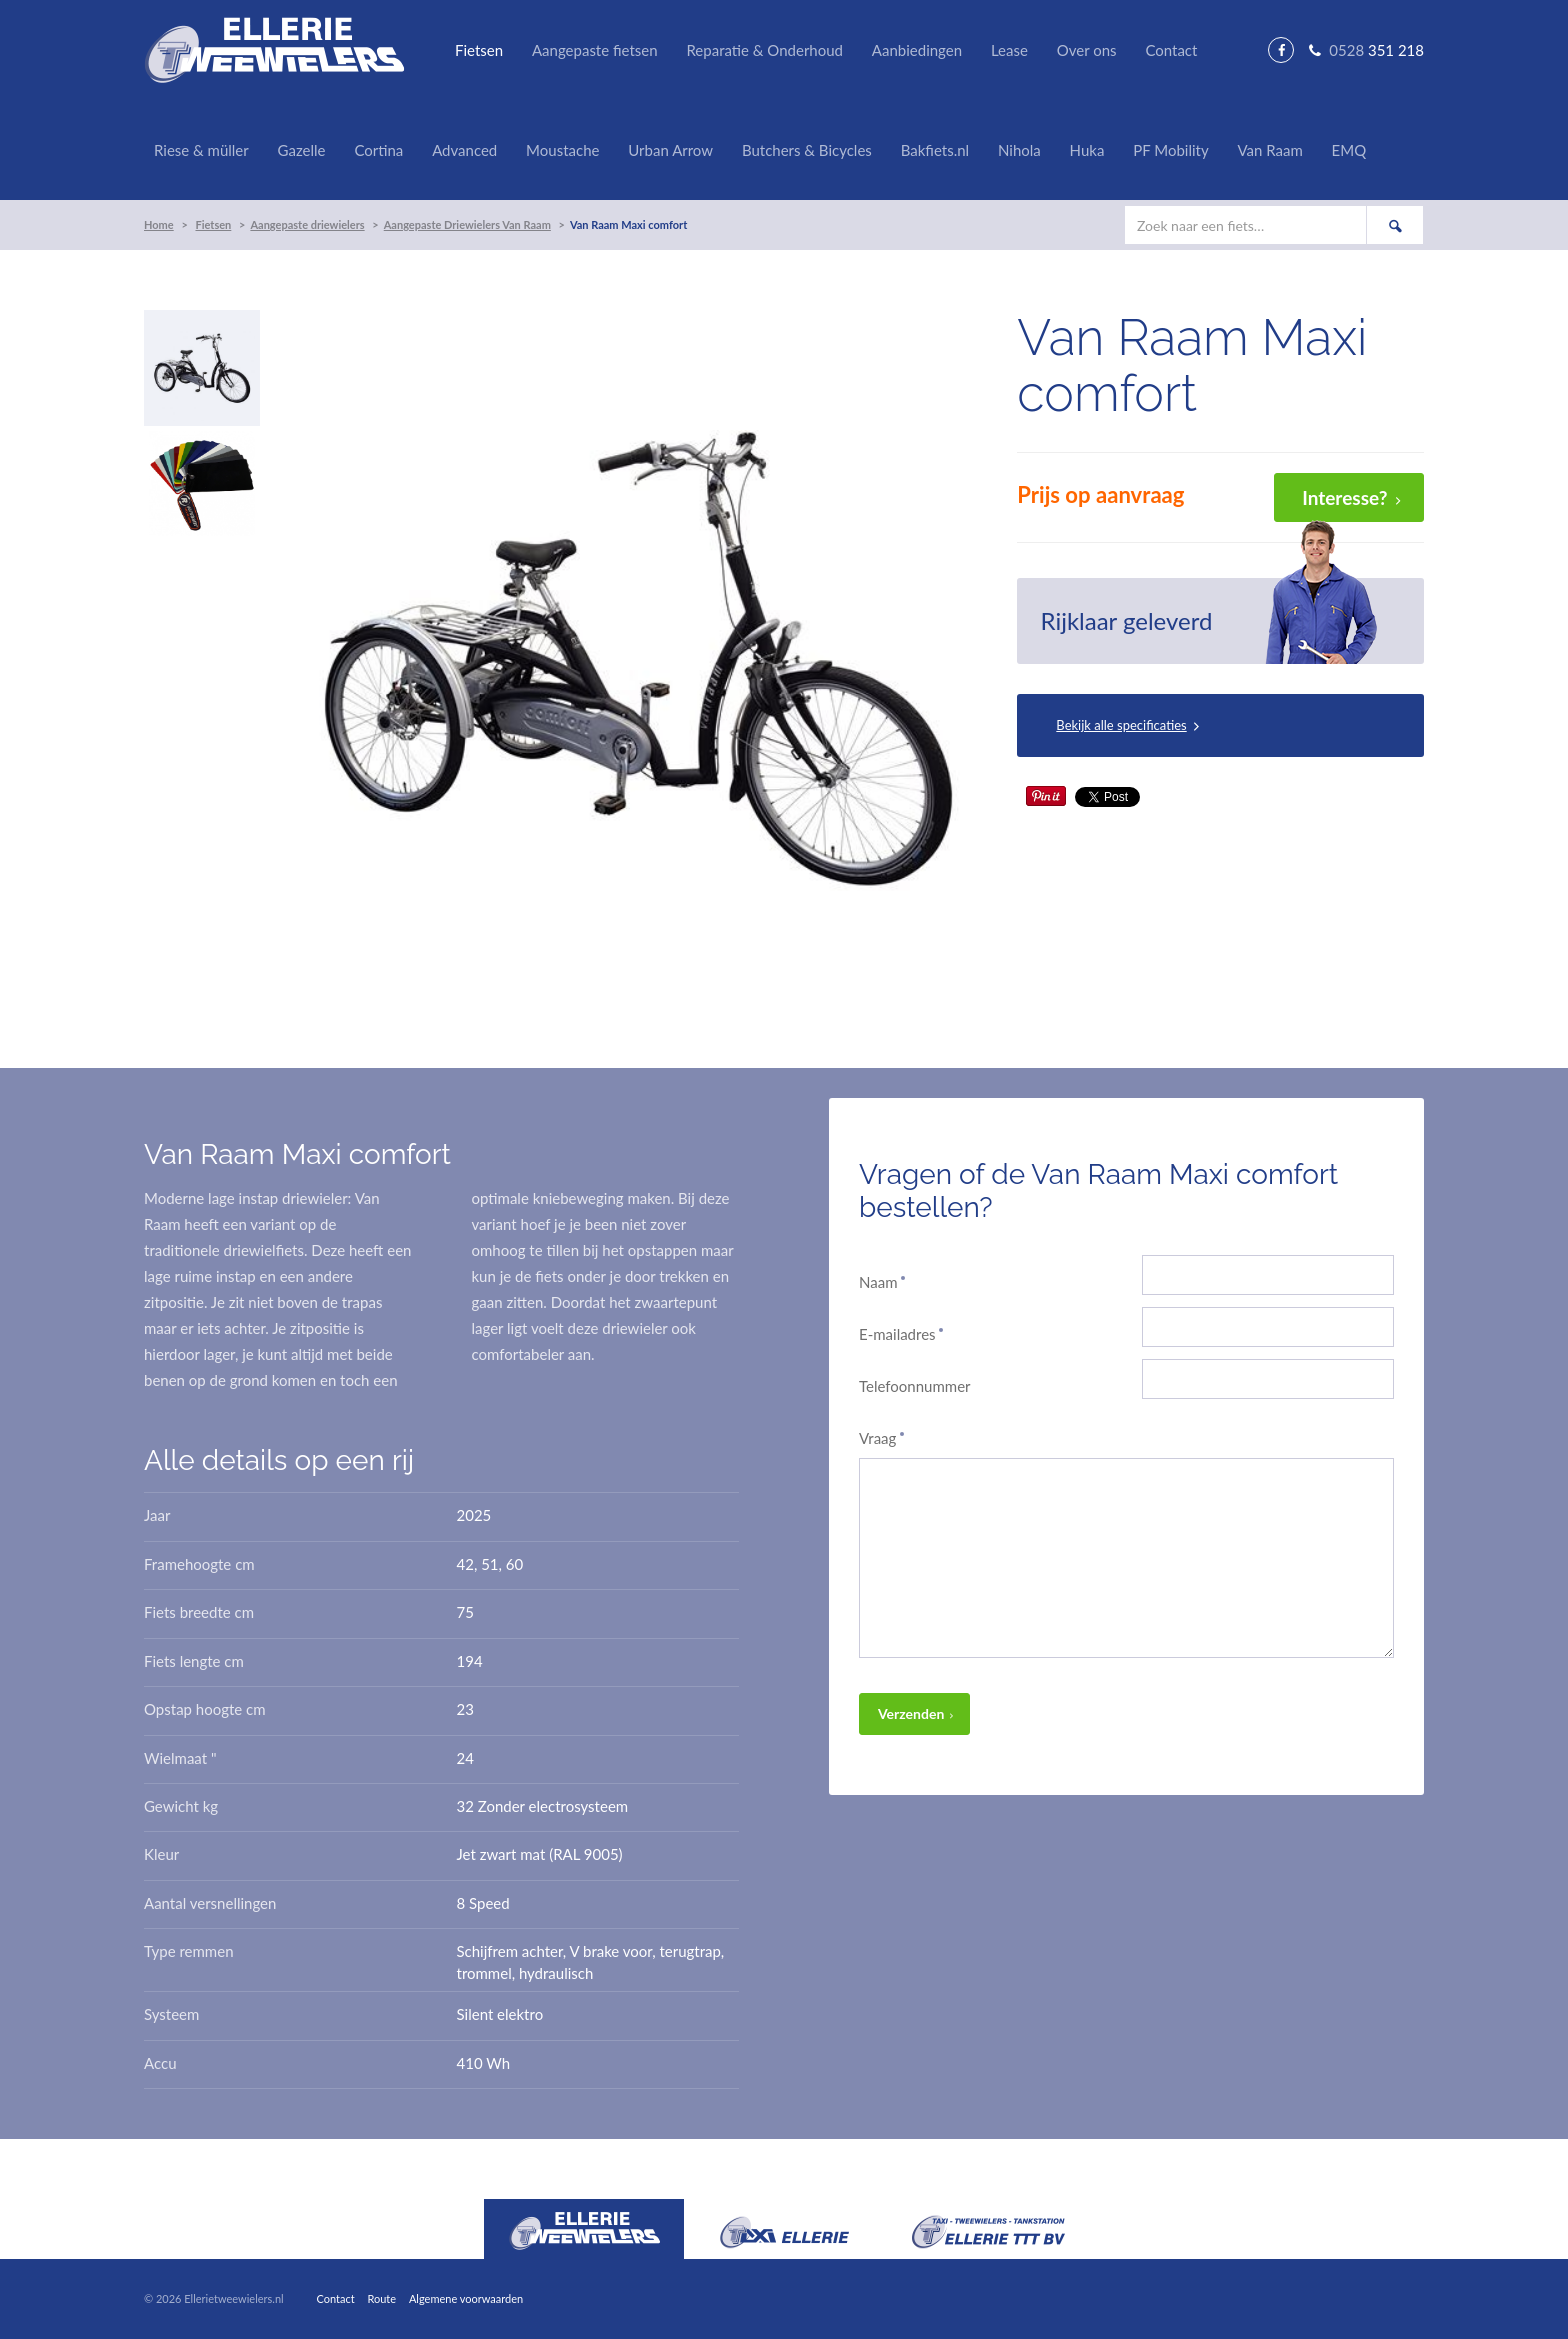  Describe the element at coordinates (764, 50) in the screenshot. I see `Reparatie & Onderhoud` at that location.